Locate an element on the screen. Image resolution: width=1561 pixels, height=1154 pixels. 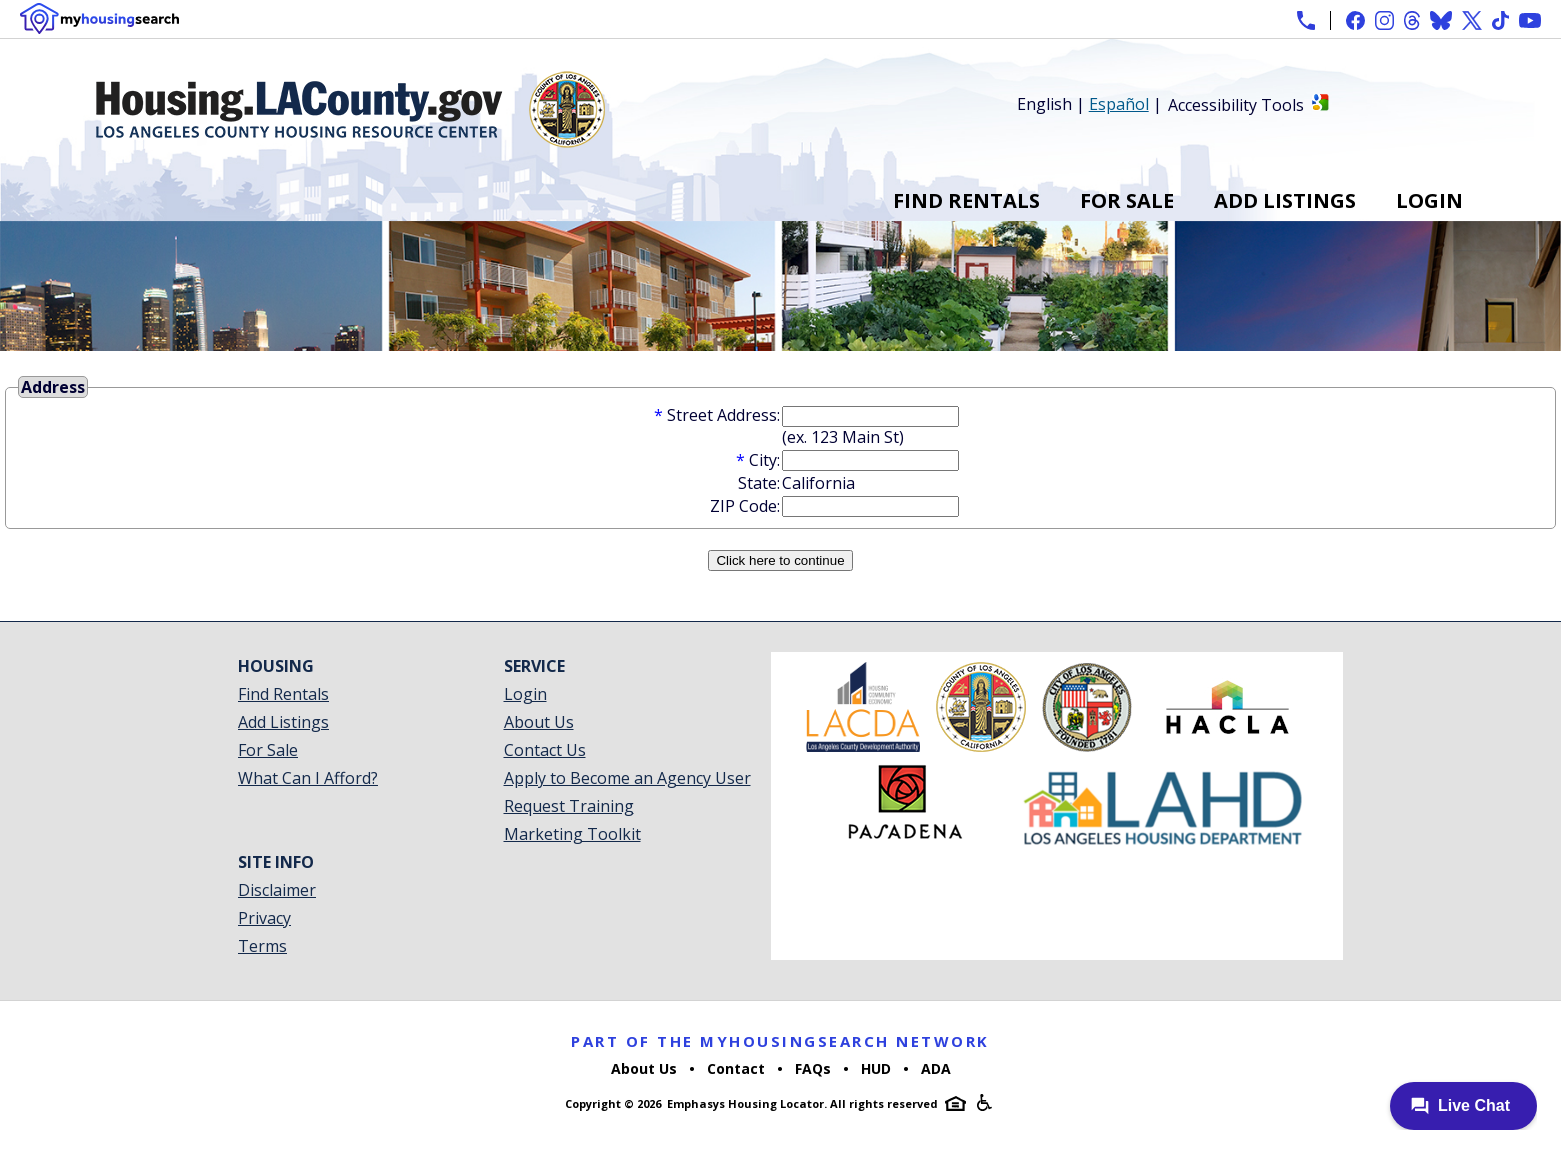
City: is located at coordinates (764, 460).